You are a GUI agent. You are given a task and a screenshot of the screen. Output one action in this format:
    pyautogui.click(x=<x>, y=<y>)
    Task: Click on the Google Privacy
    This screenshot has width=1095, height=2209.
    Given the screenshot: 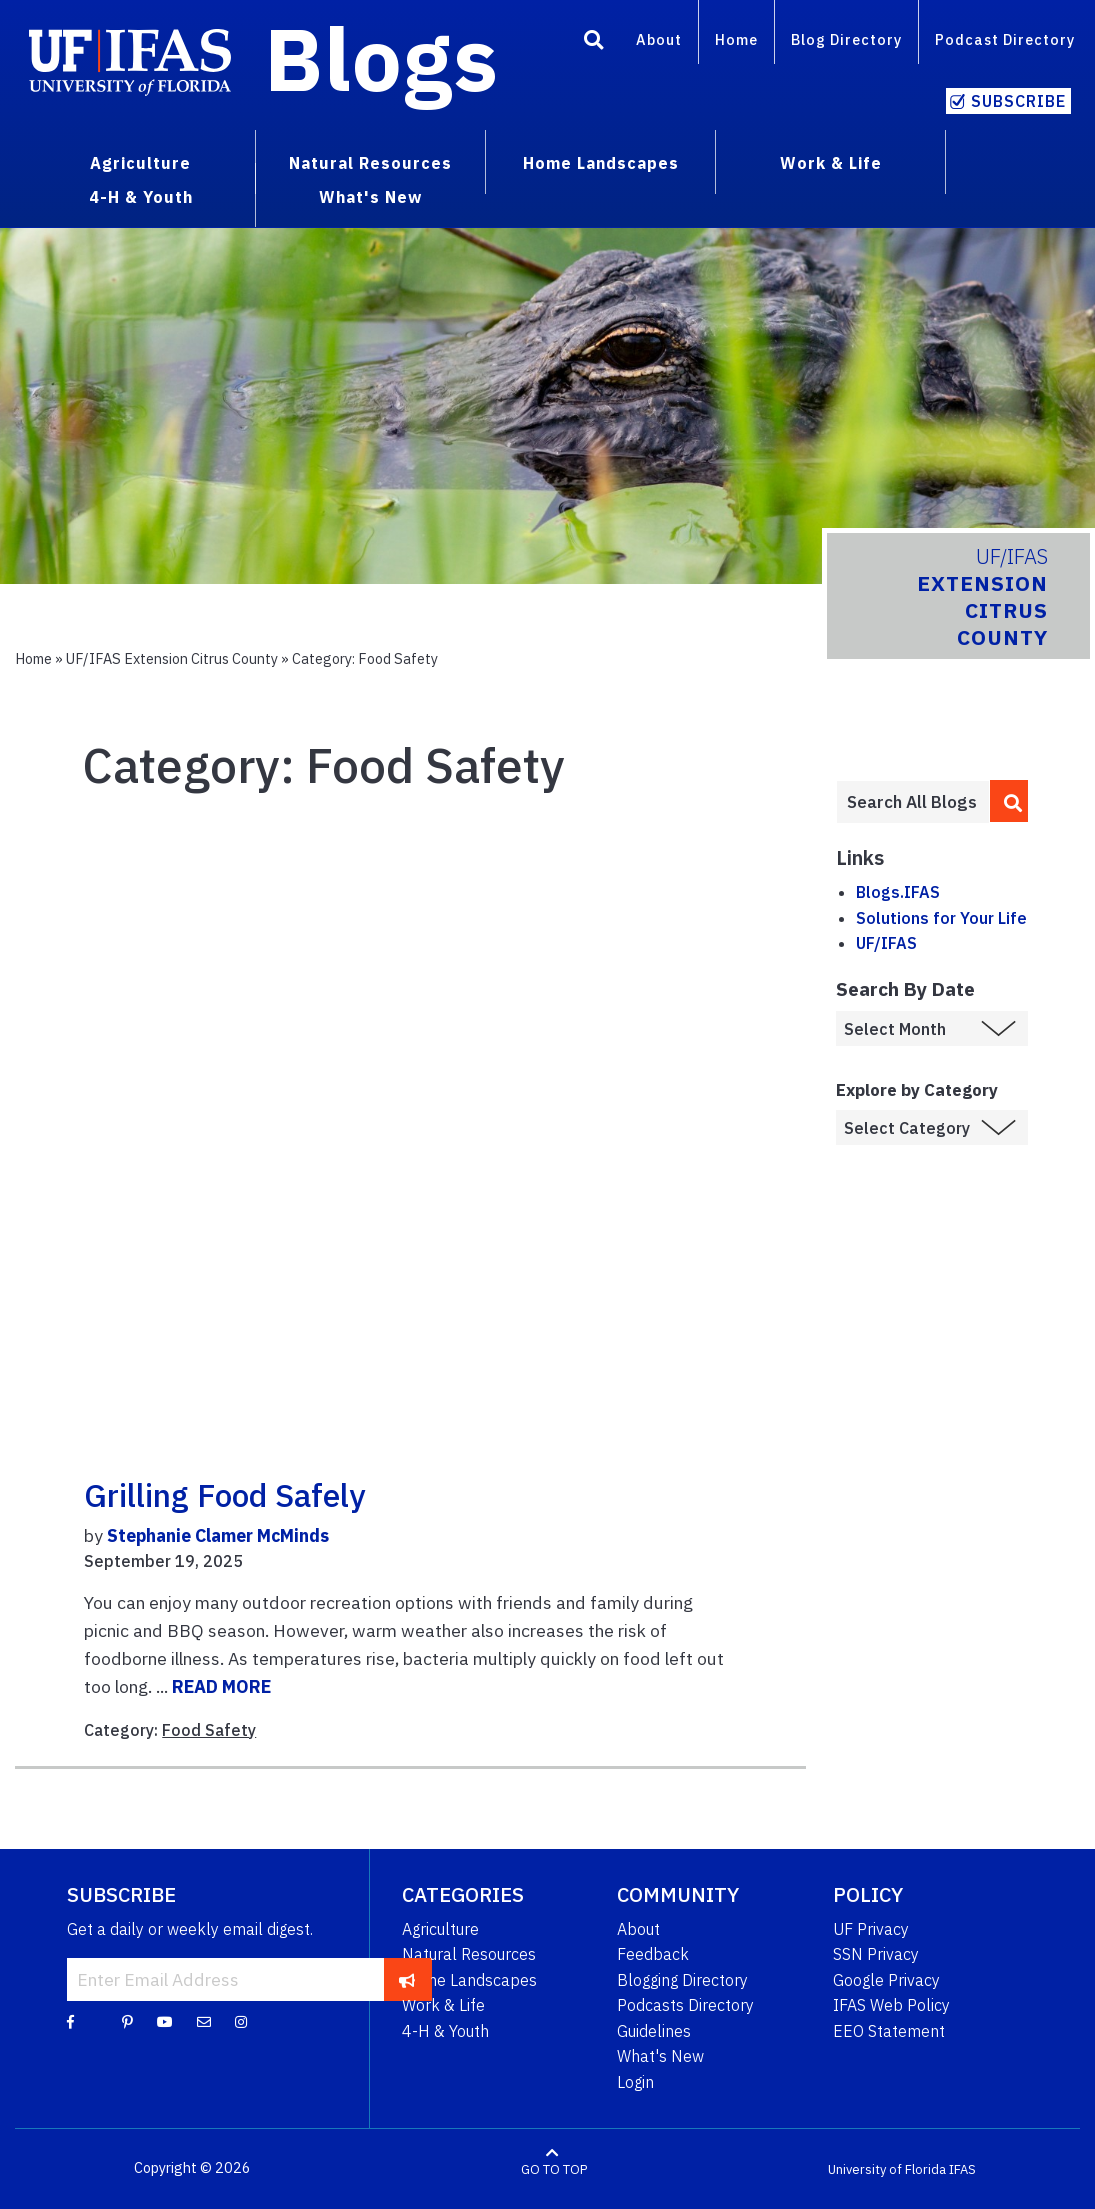 What is the action you would take?
    pyautogui.click(x=886, y=1980)
    